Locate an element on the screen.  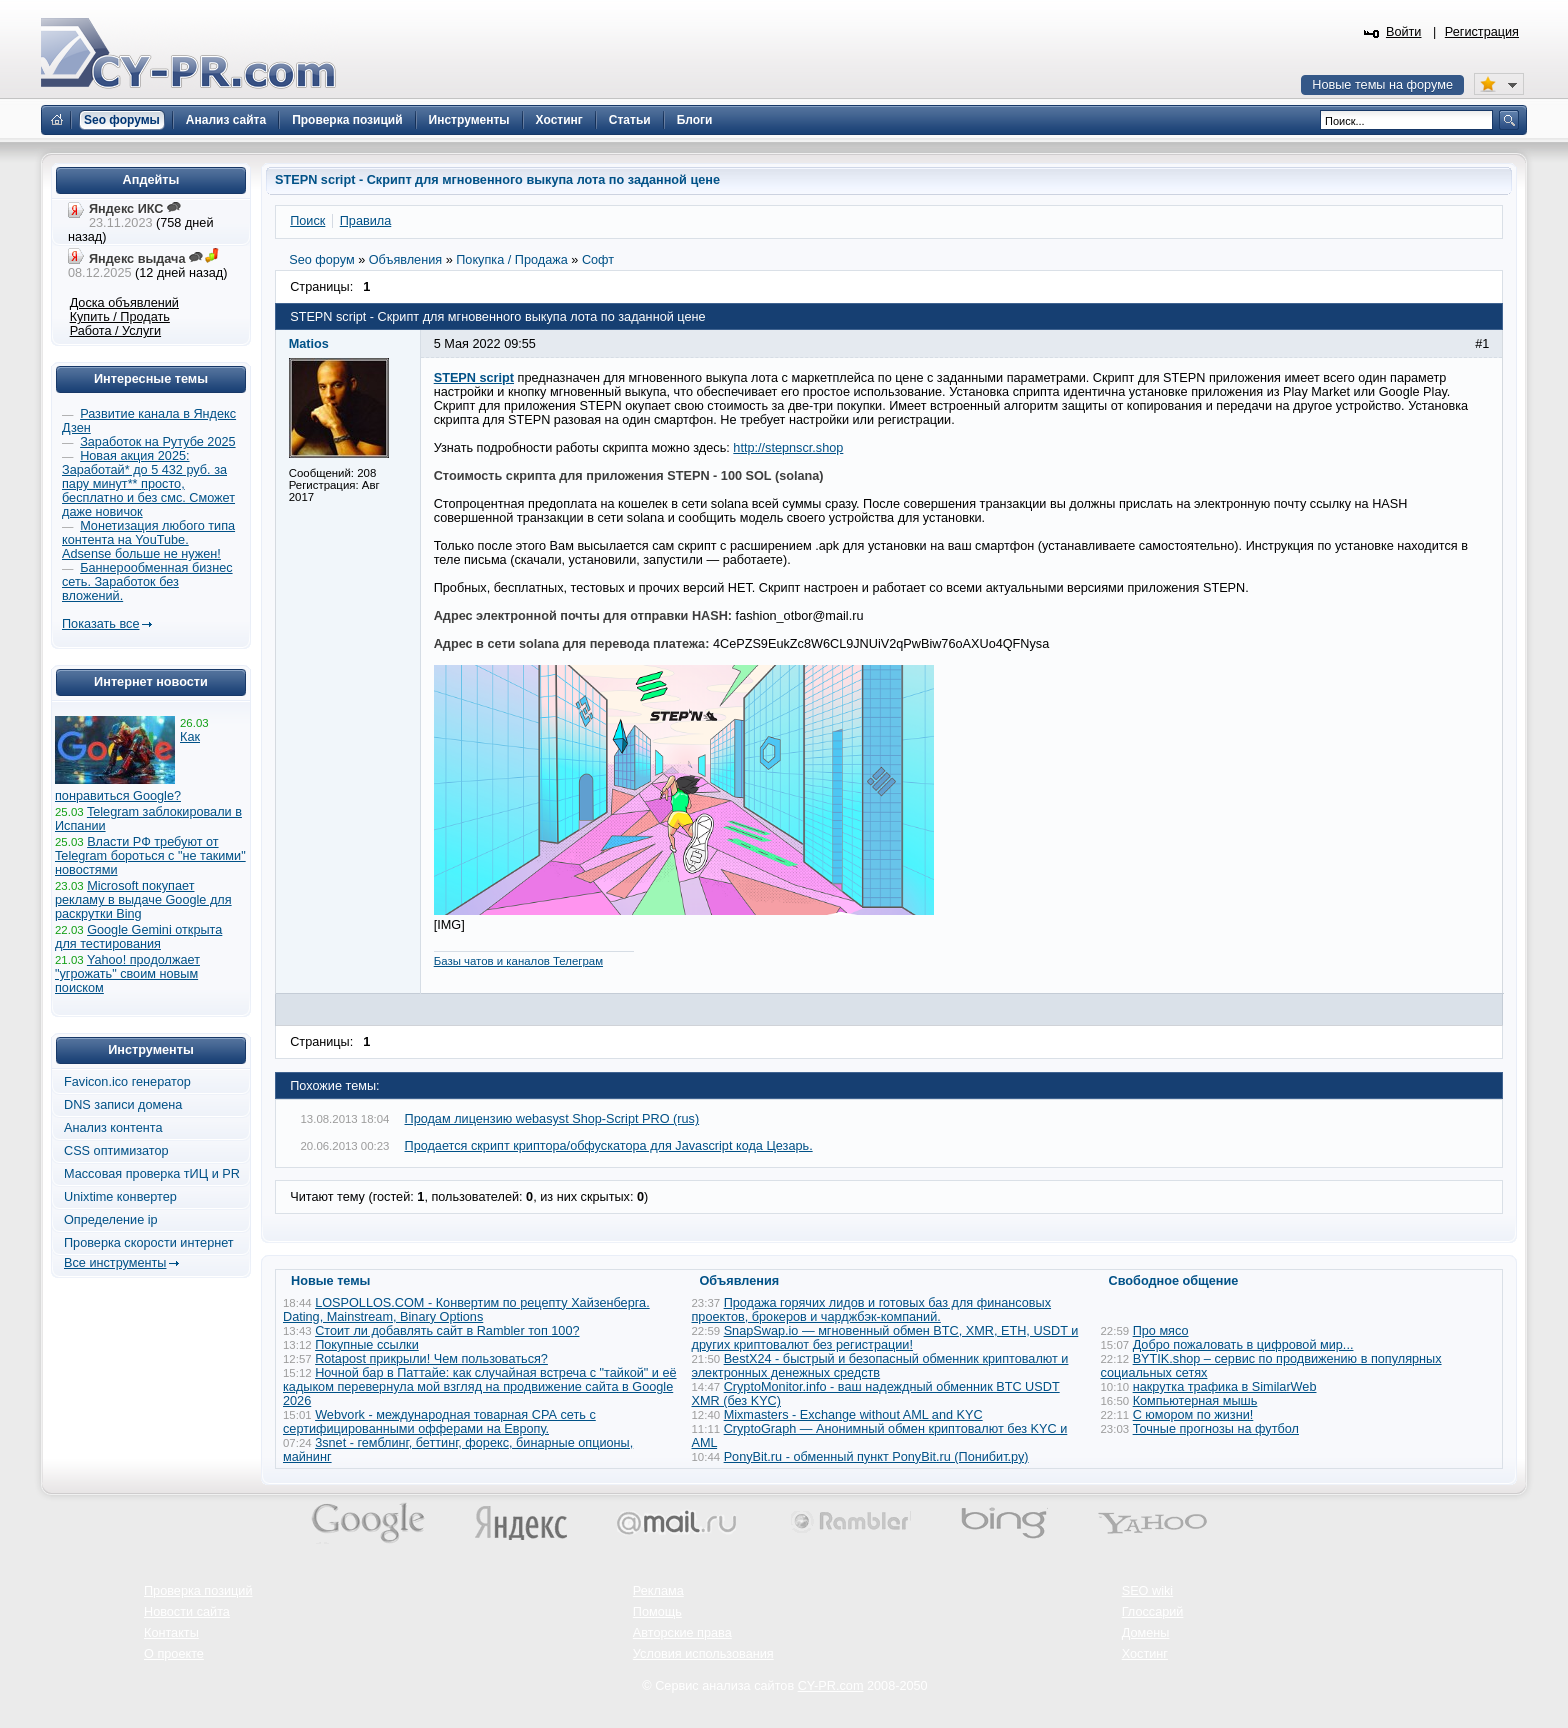
Проверка позиций is located at coordinates (198, 1591).